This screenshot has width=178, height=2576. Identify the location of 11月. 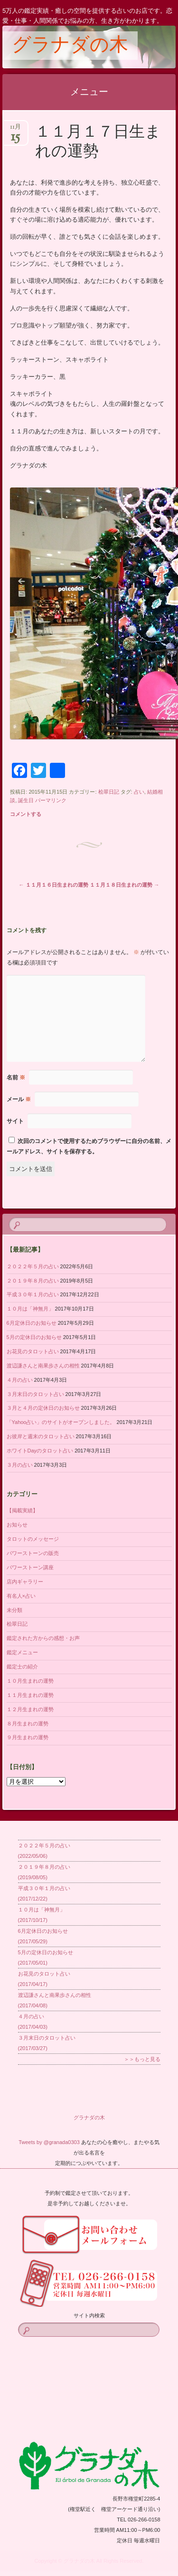
(15, 130).